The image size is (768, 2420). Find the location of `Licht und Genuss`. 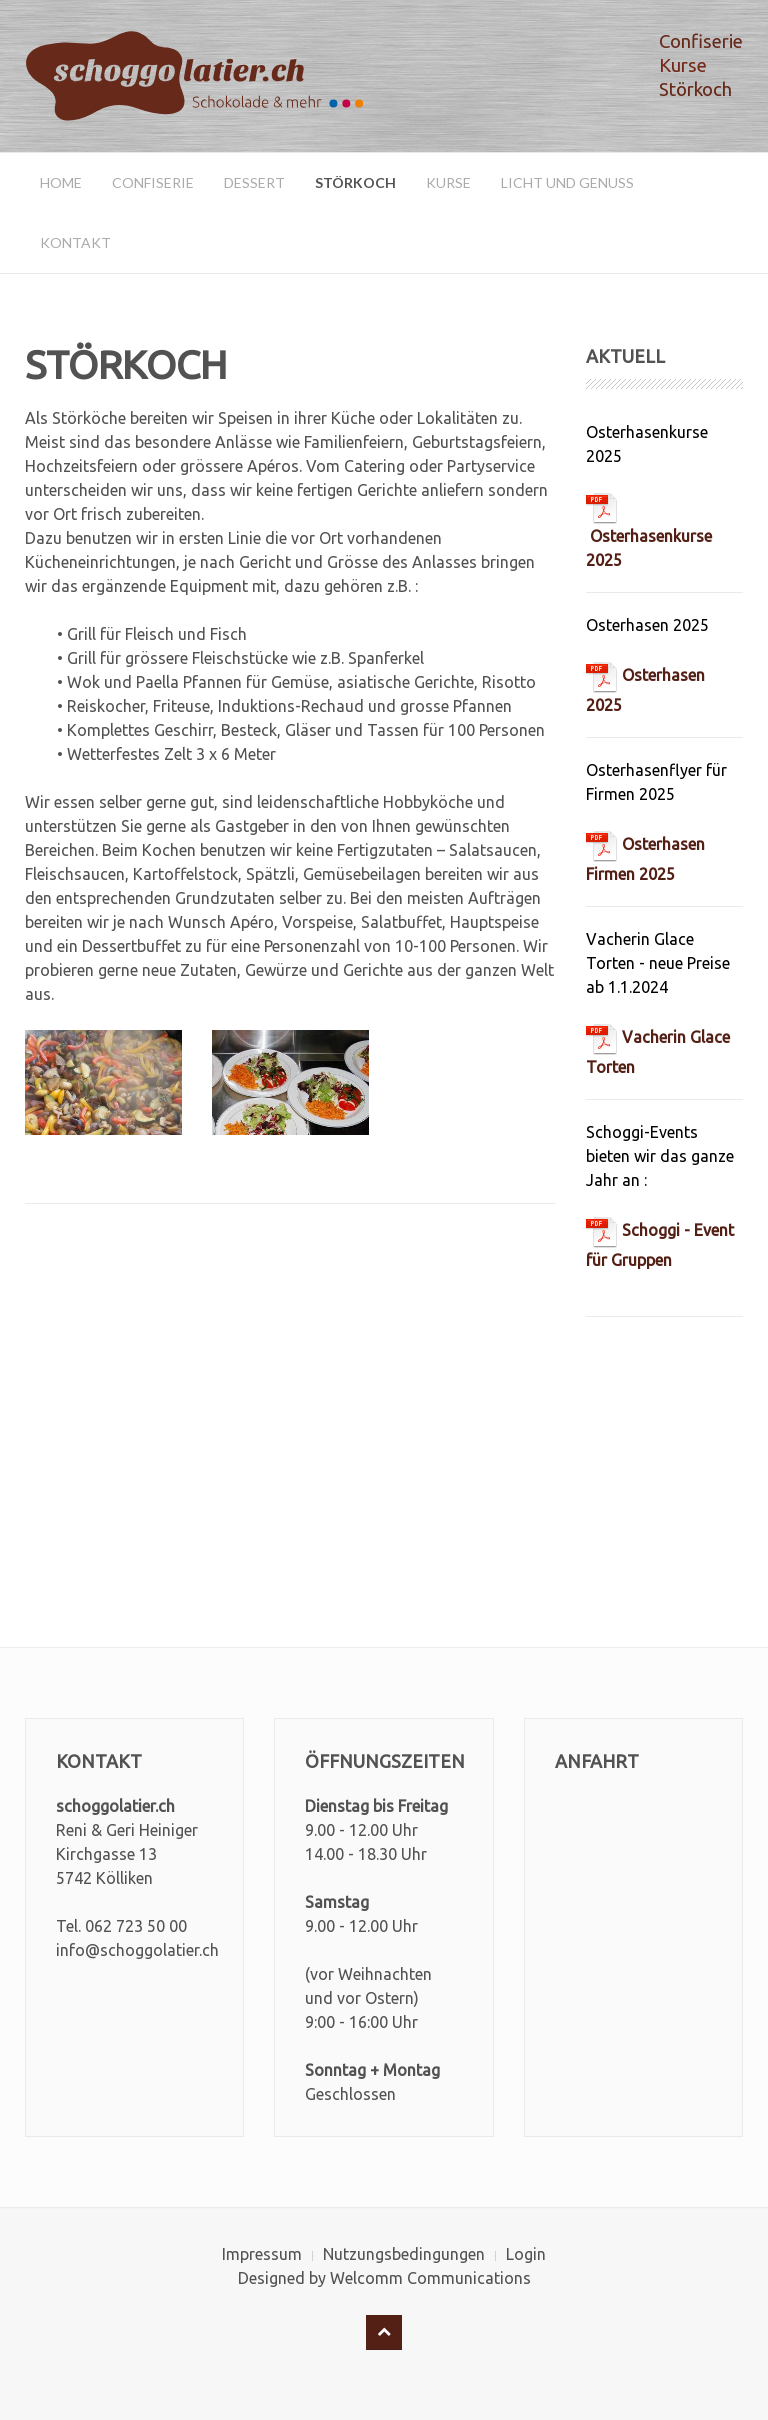

Licht und Genuss is located at coordinates (567, 182).